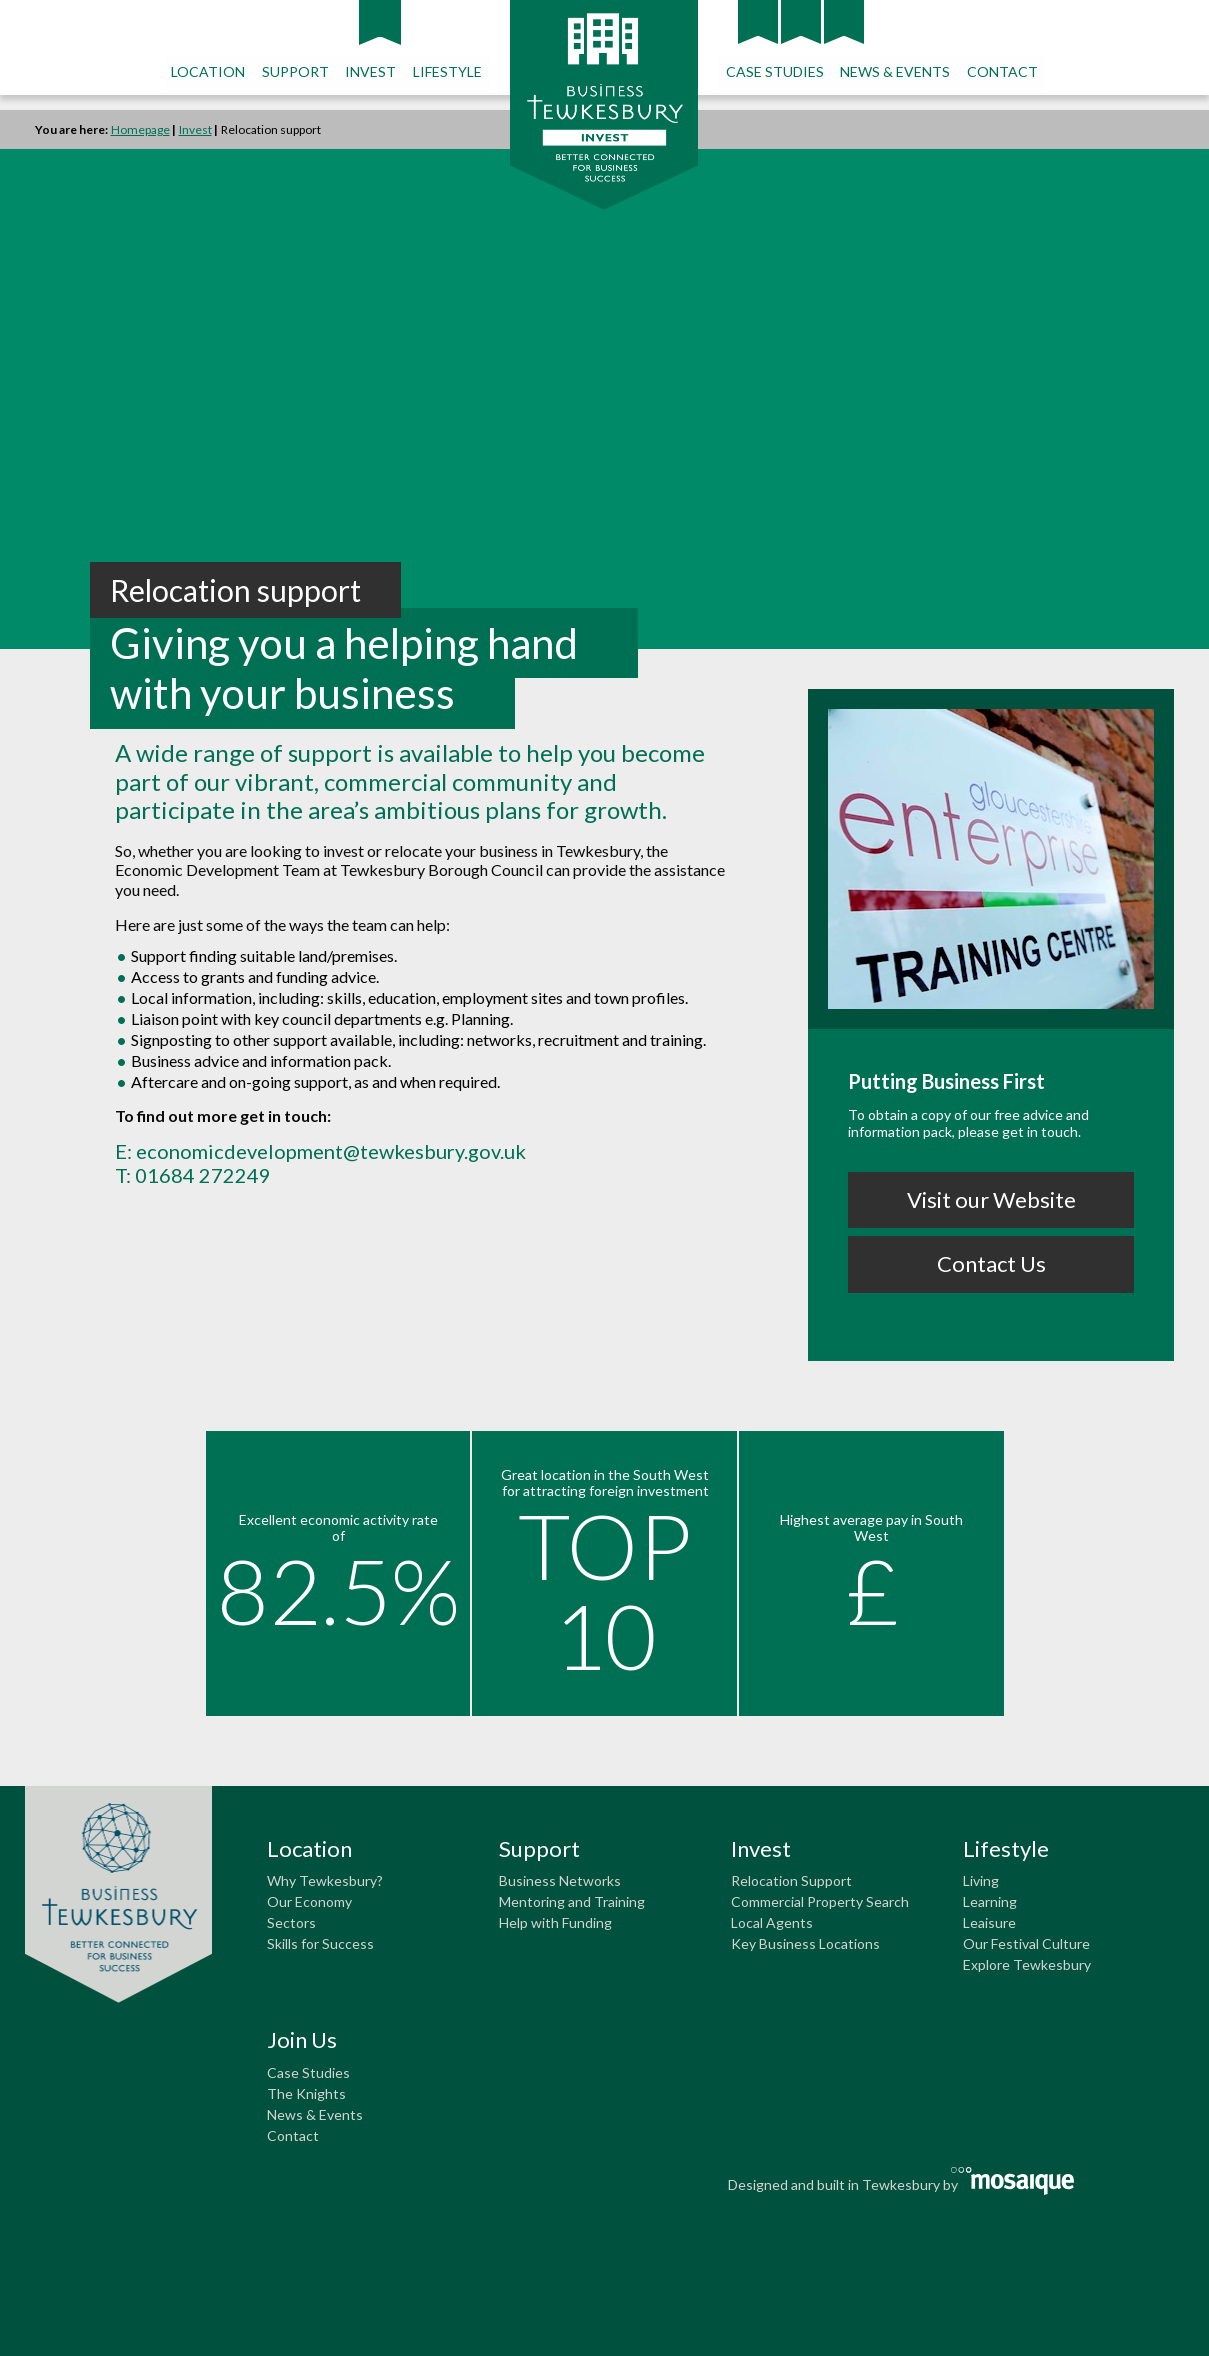 This screenshot has height=2356, width=1209. Describe the element at coordinates (291, 1922) in the screenshot. I see `Sectors` at that location.